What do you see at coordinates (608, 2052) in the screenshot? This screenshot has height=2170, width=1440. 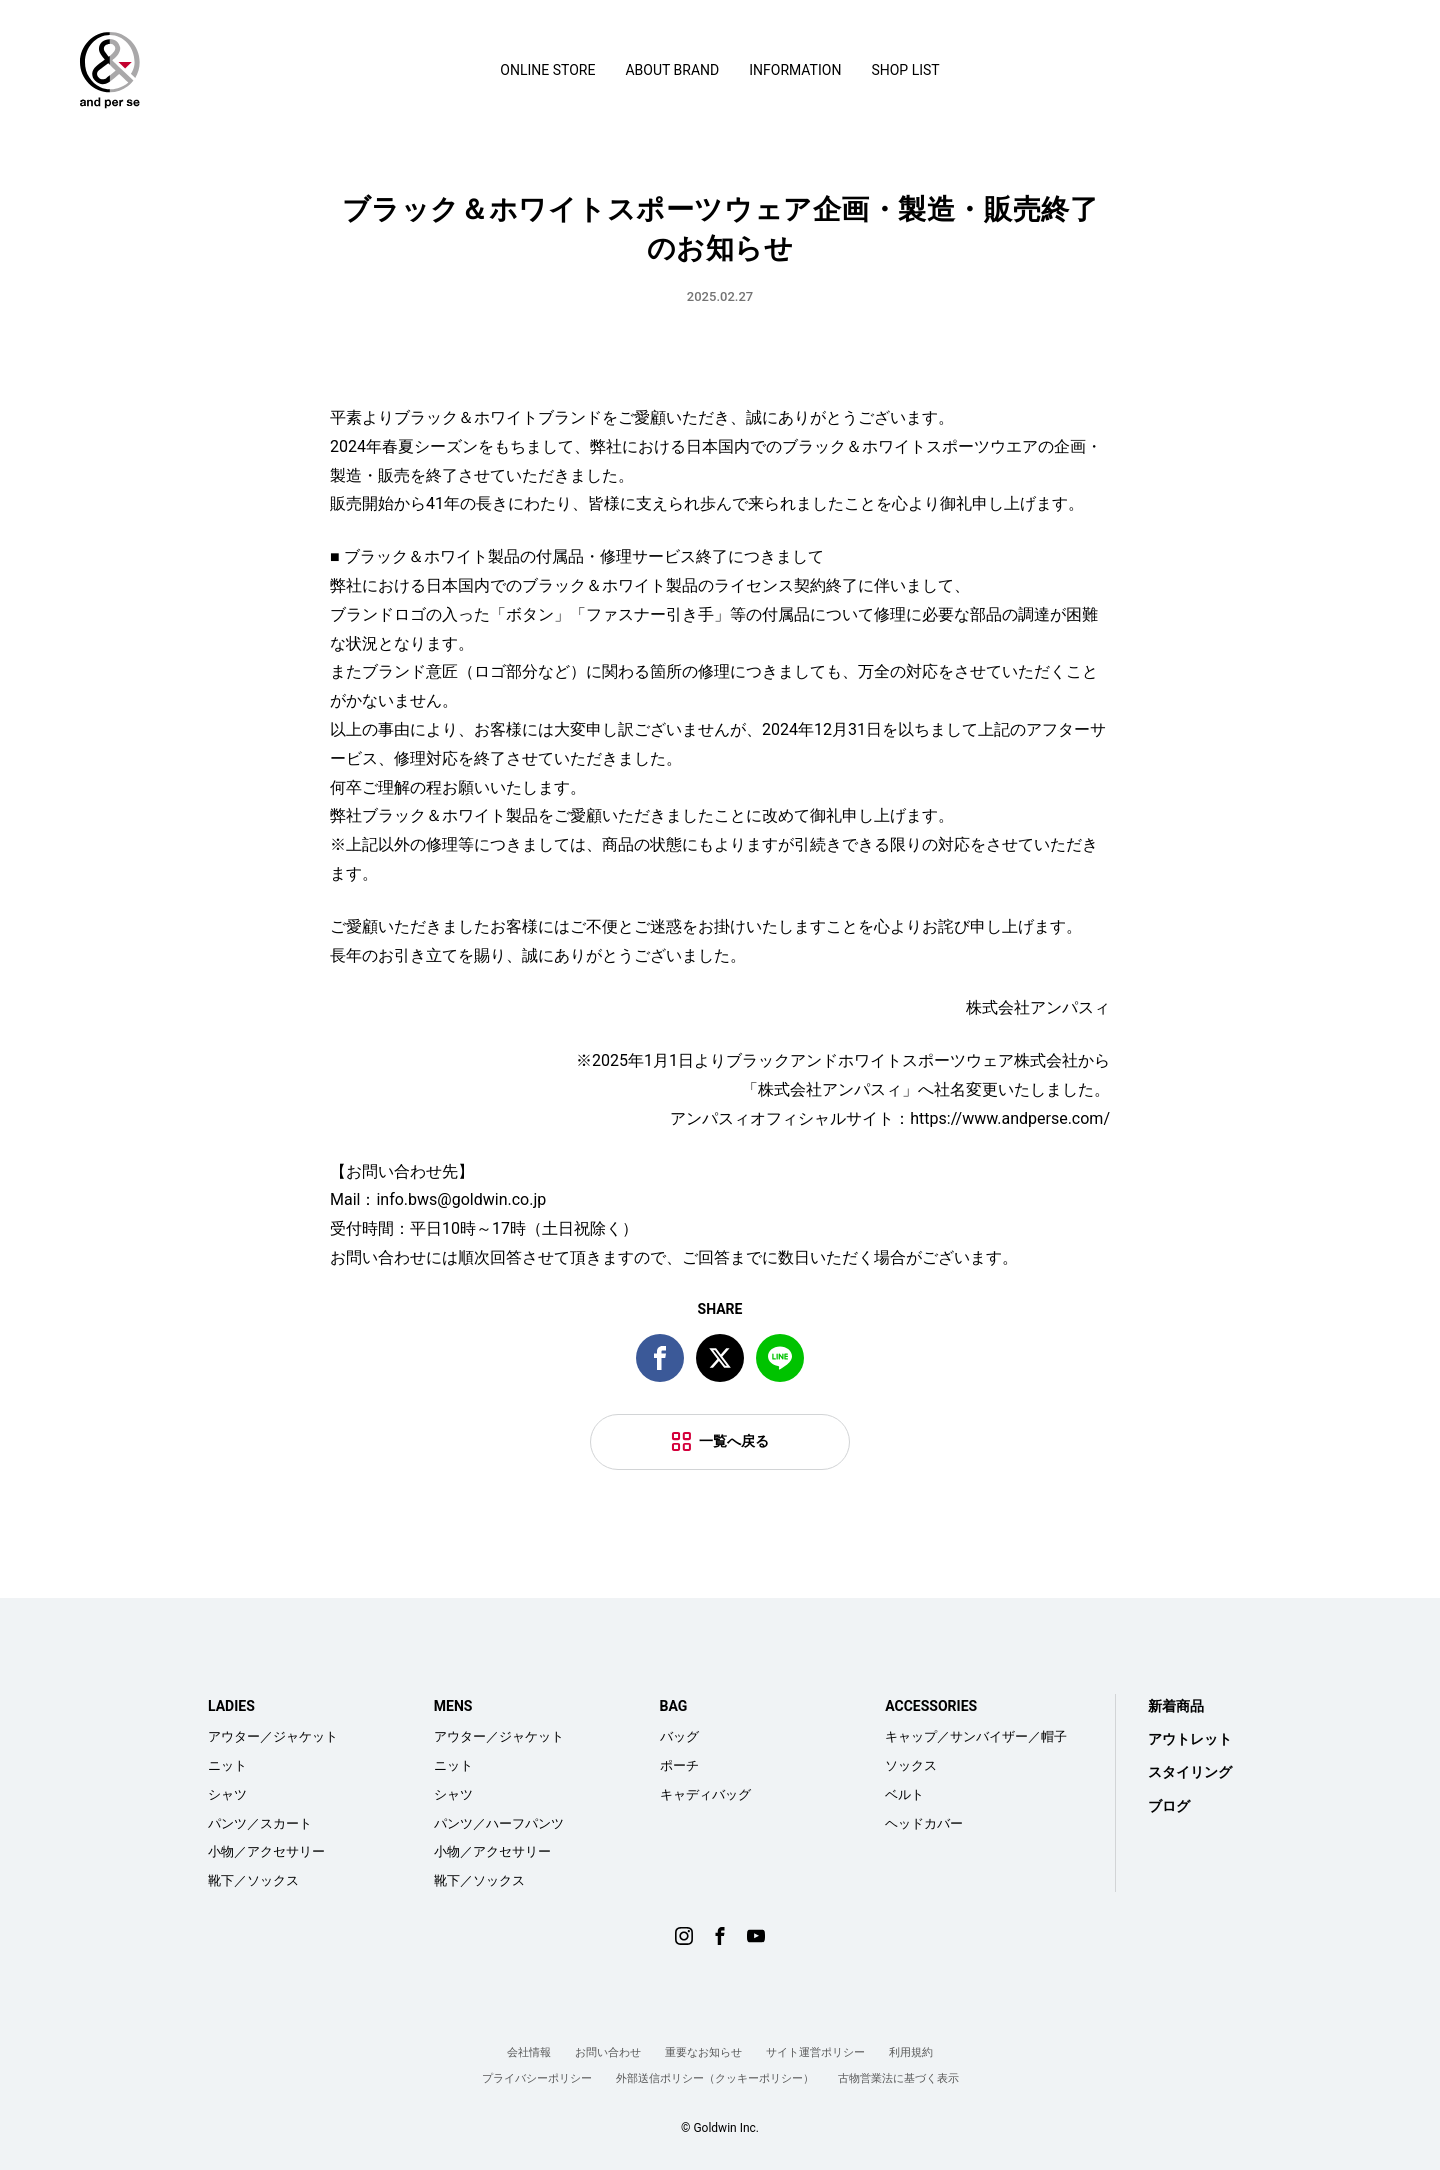 I see `お問い合わせ` at bounding box center [608, 2052].